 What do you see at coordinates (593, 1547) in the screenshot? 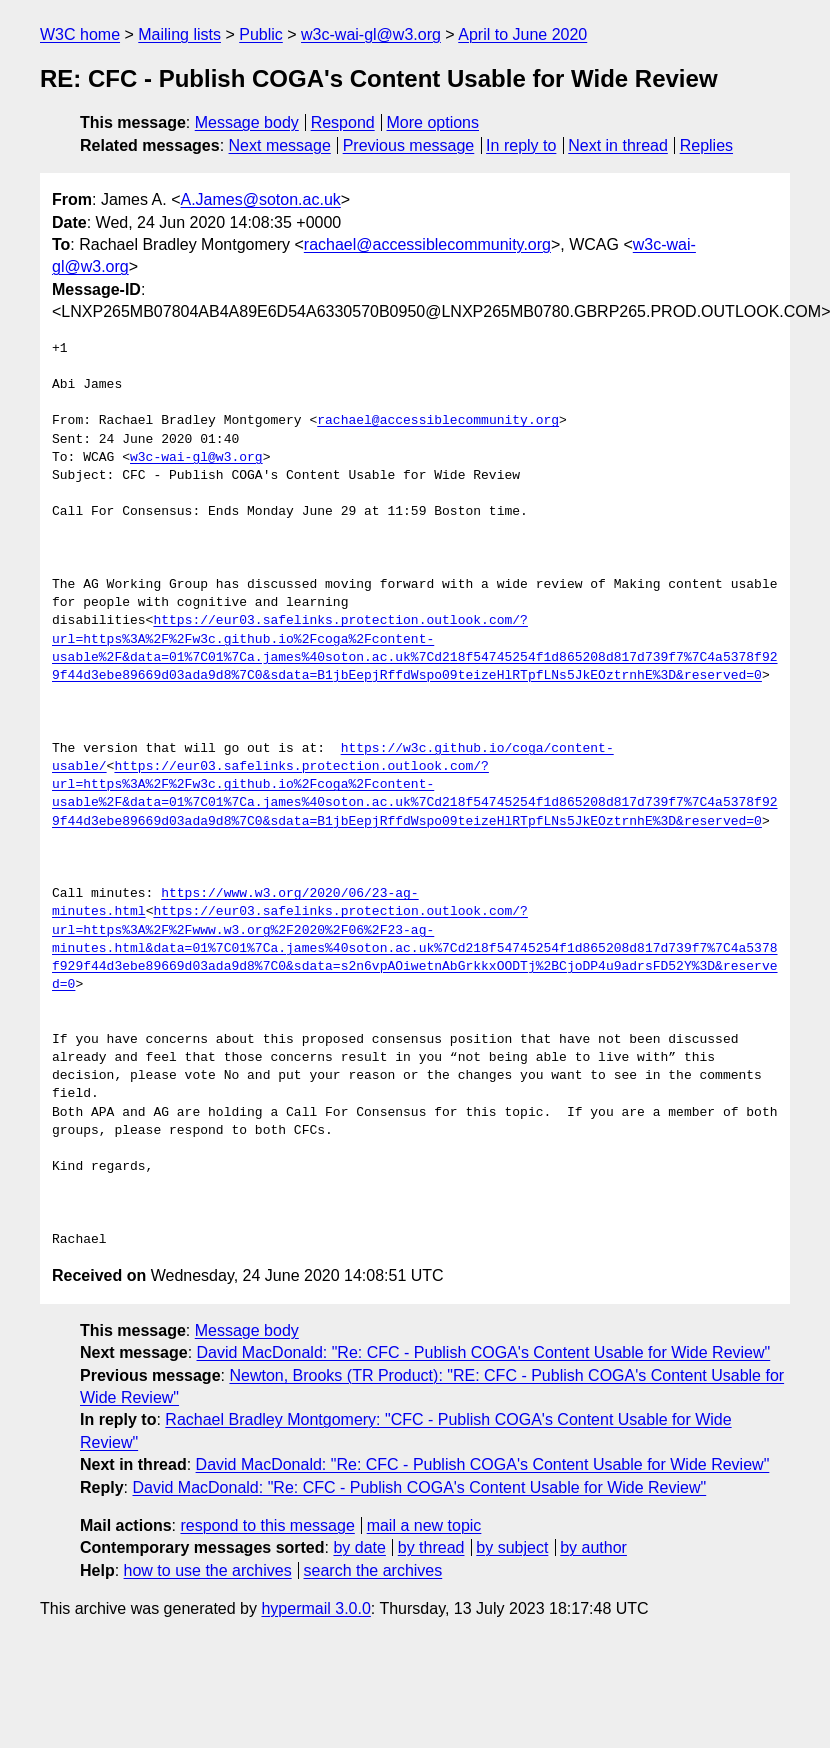
I see `by author` at bounding box center [593, 1547].